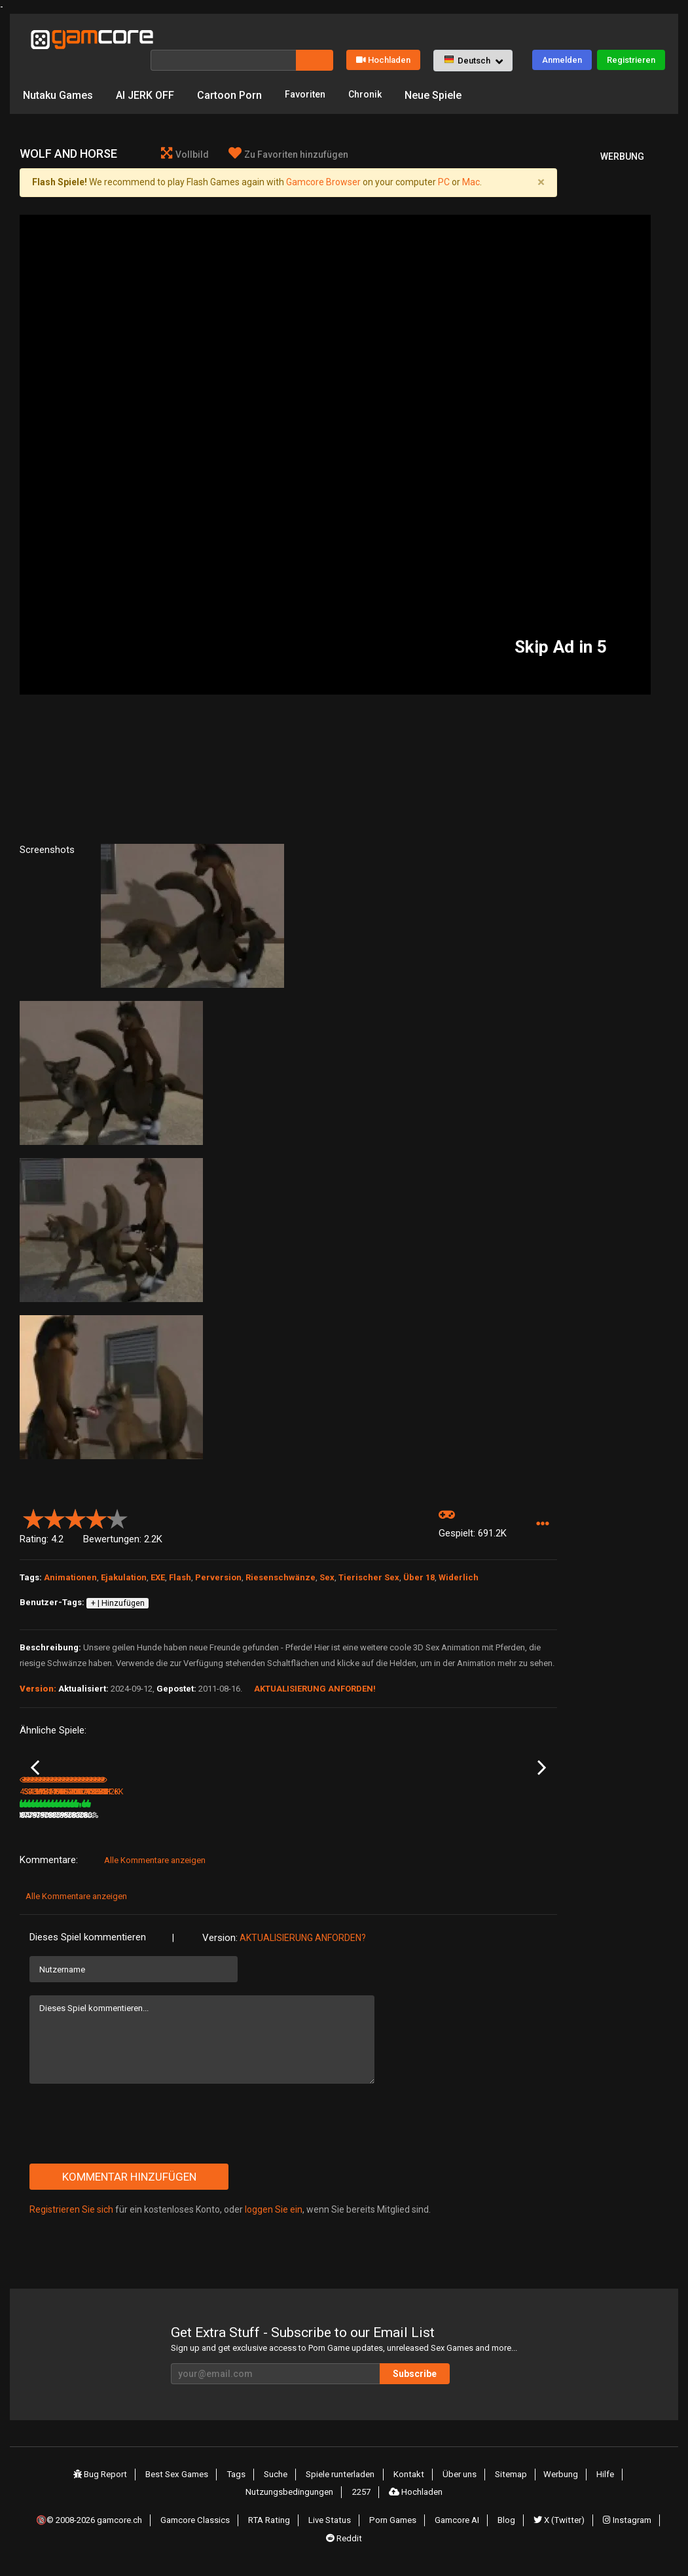 This screenshot has height=2576, width=688. What do you see at coordinates (244, 2485) in the screenshot?
I see `Tags` at bounding box center [244, 2485].